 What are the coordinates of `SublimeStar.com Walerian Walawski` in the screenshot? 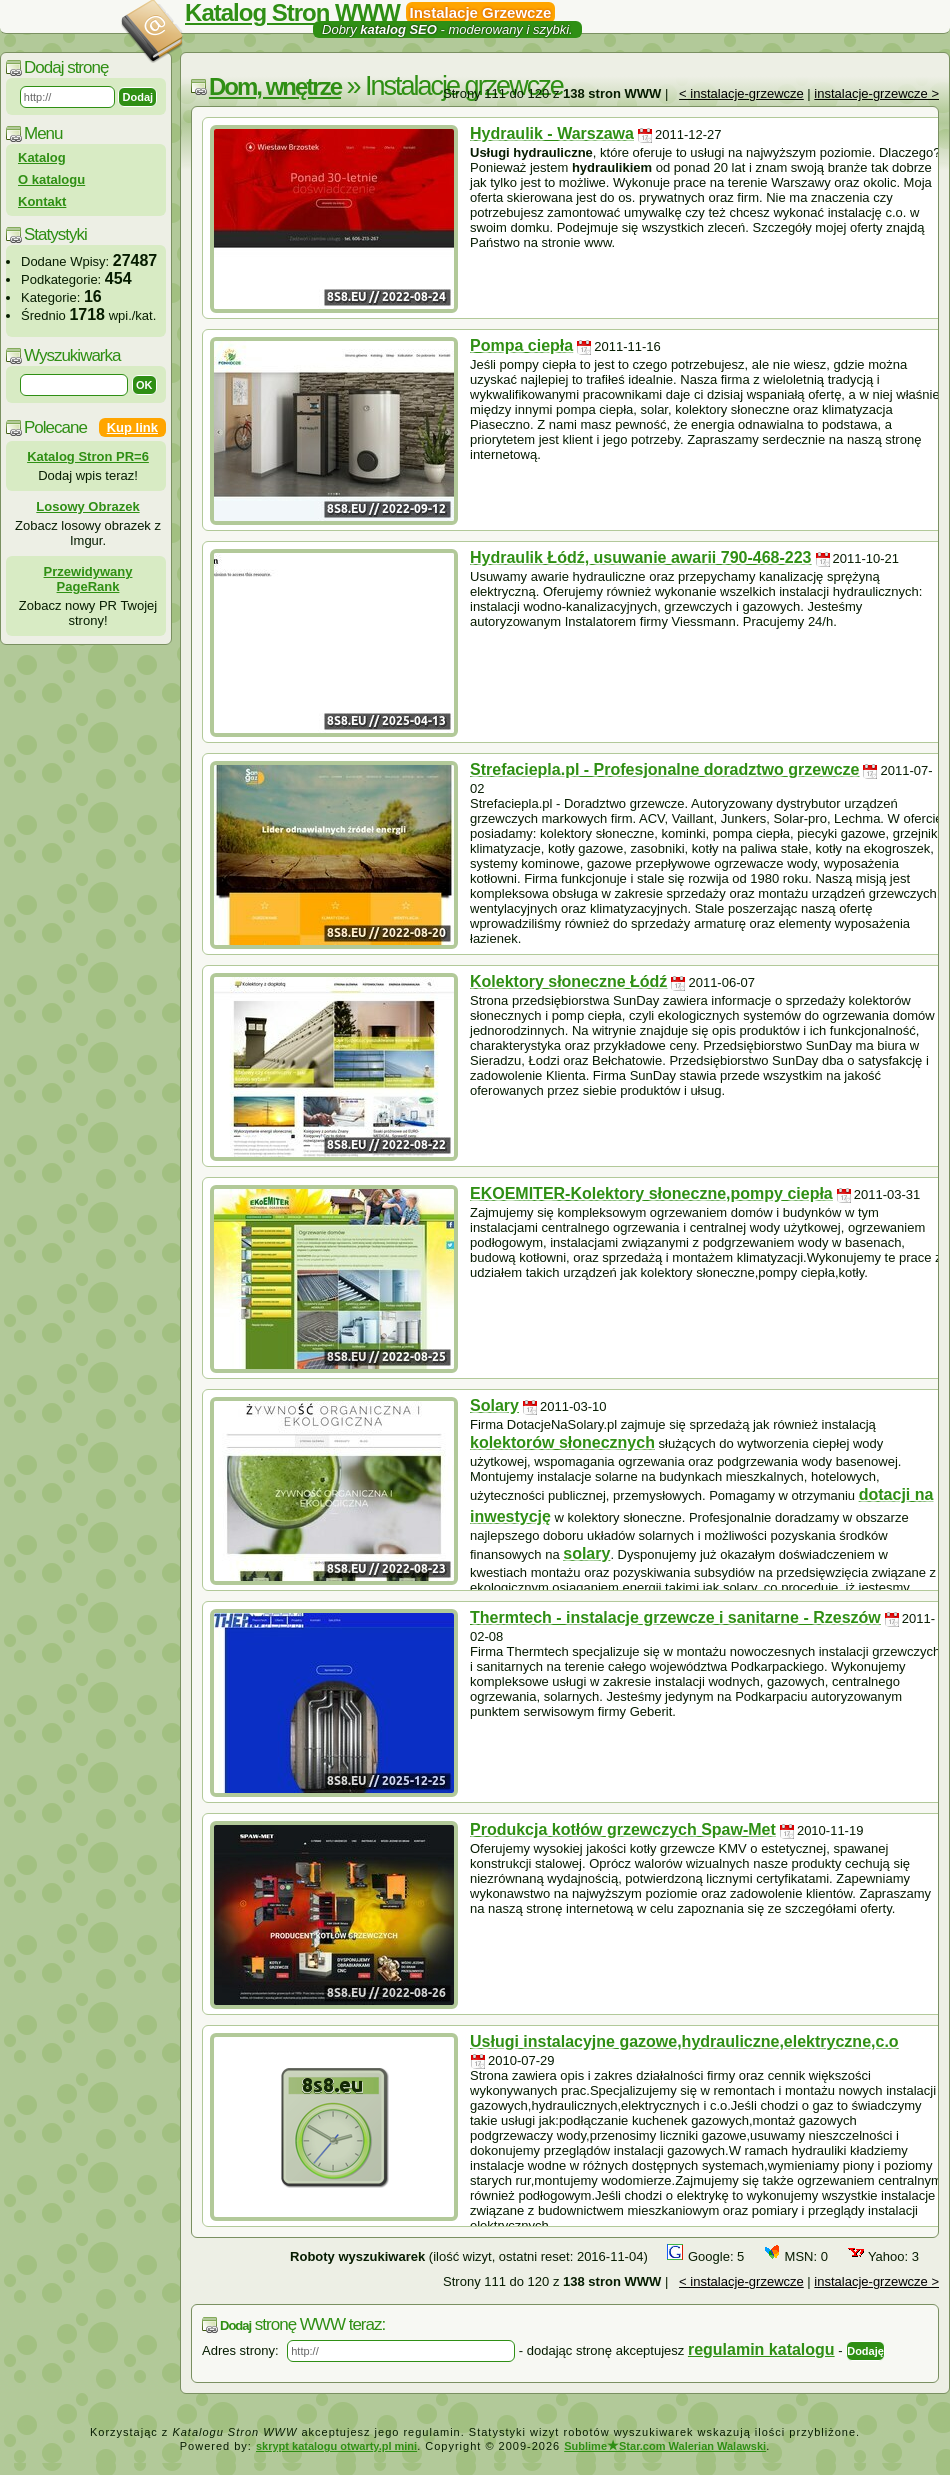 It's located at (665, 2446).